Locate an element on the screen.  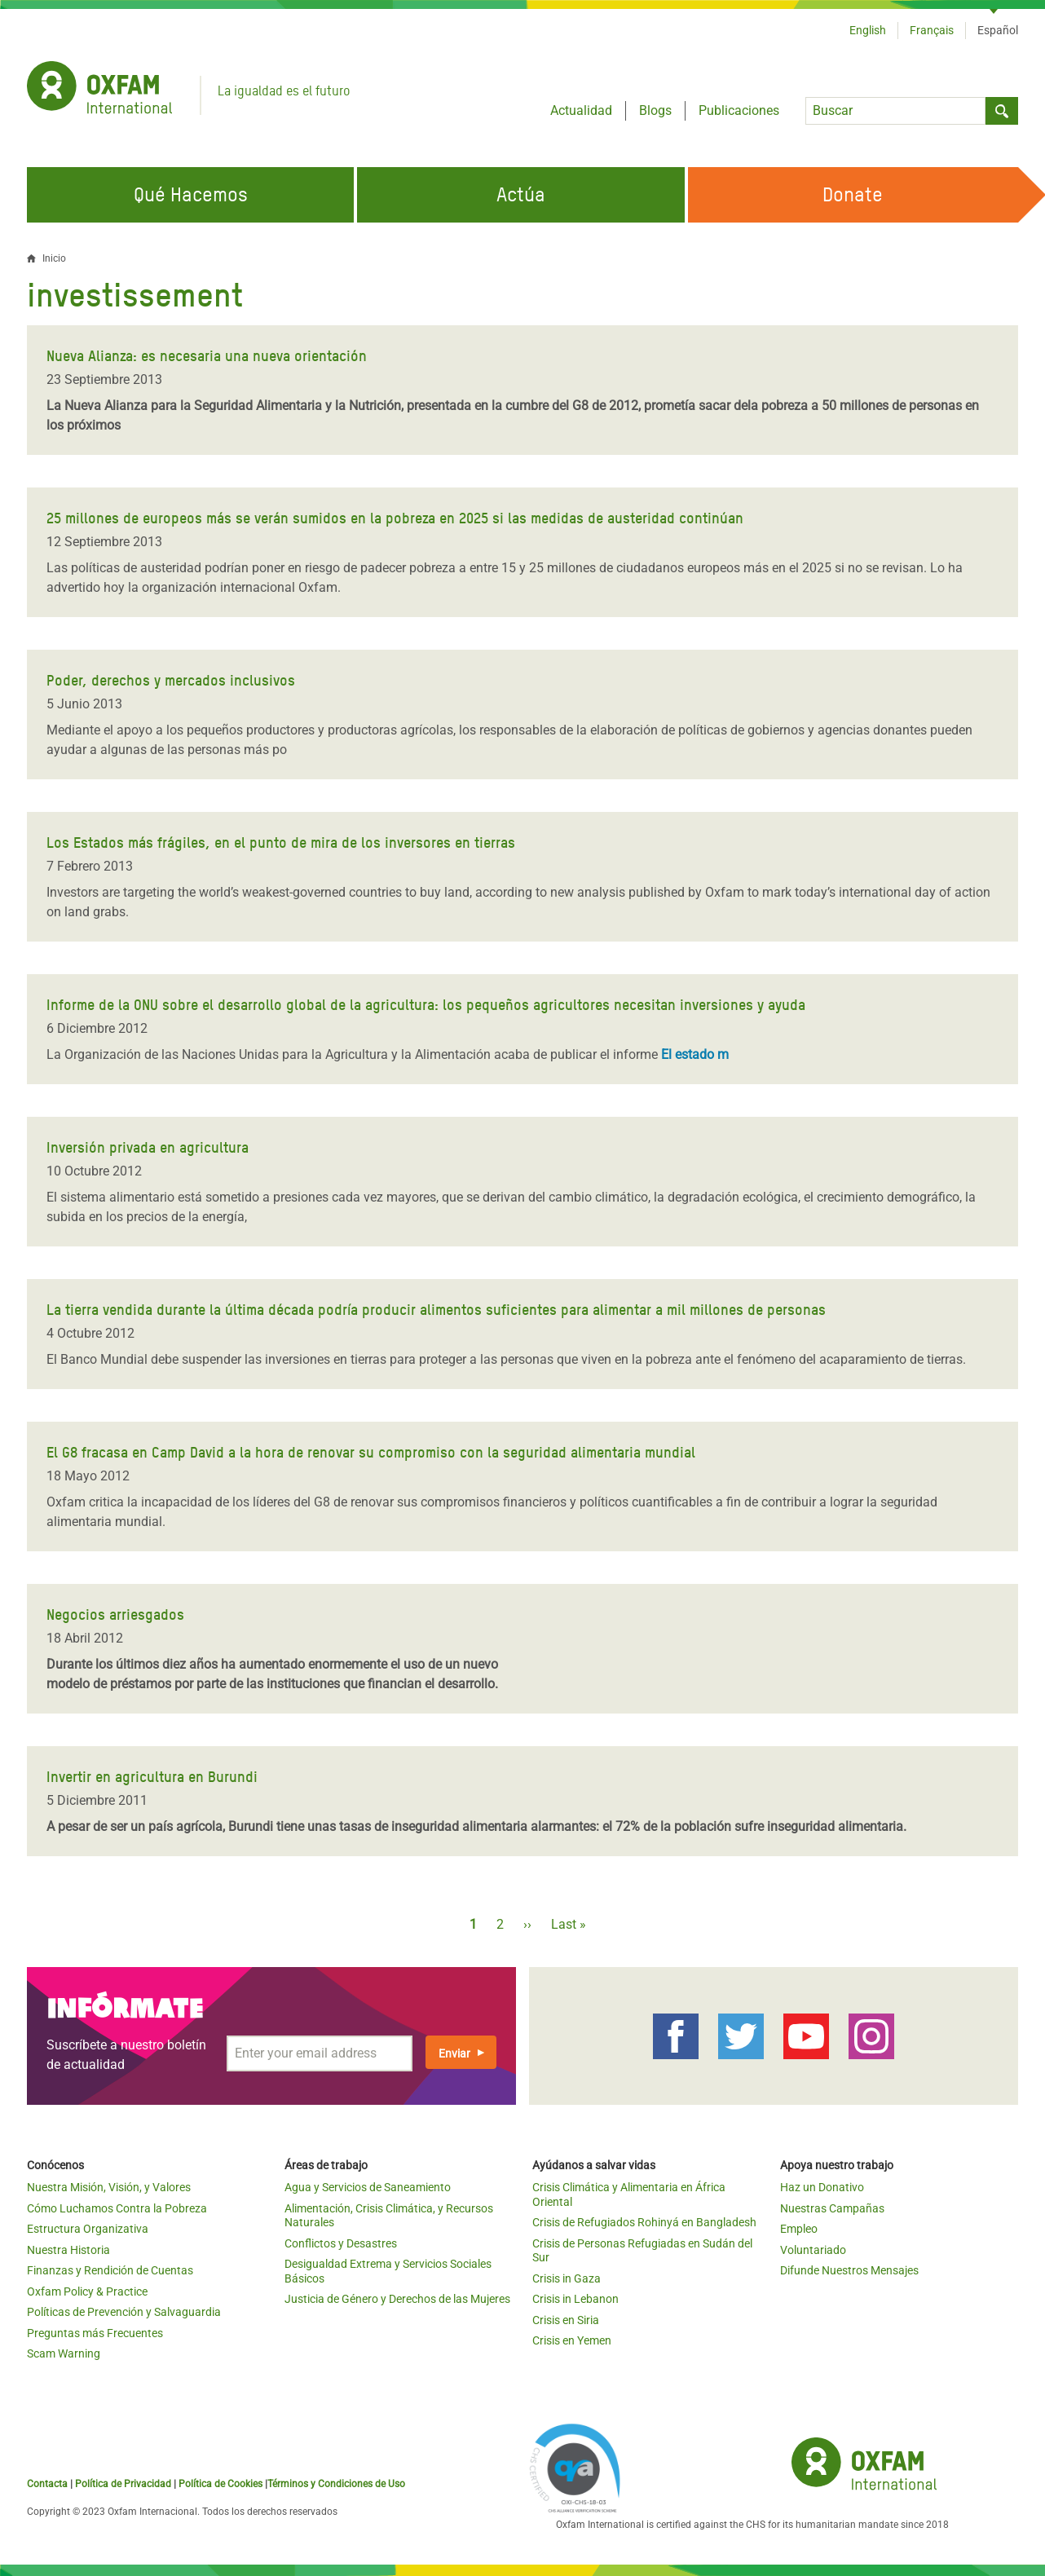
Conflictos y Desastres is located at coordinates (340, 2243).